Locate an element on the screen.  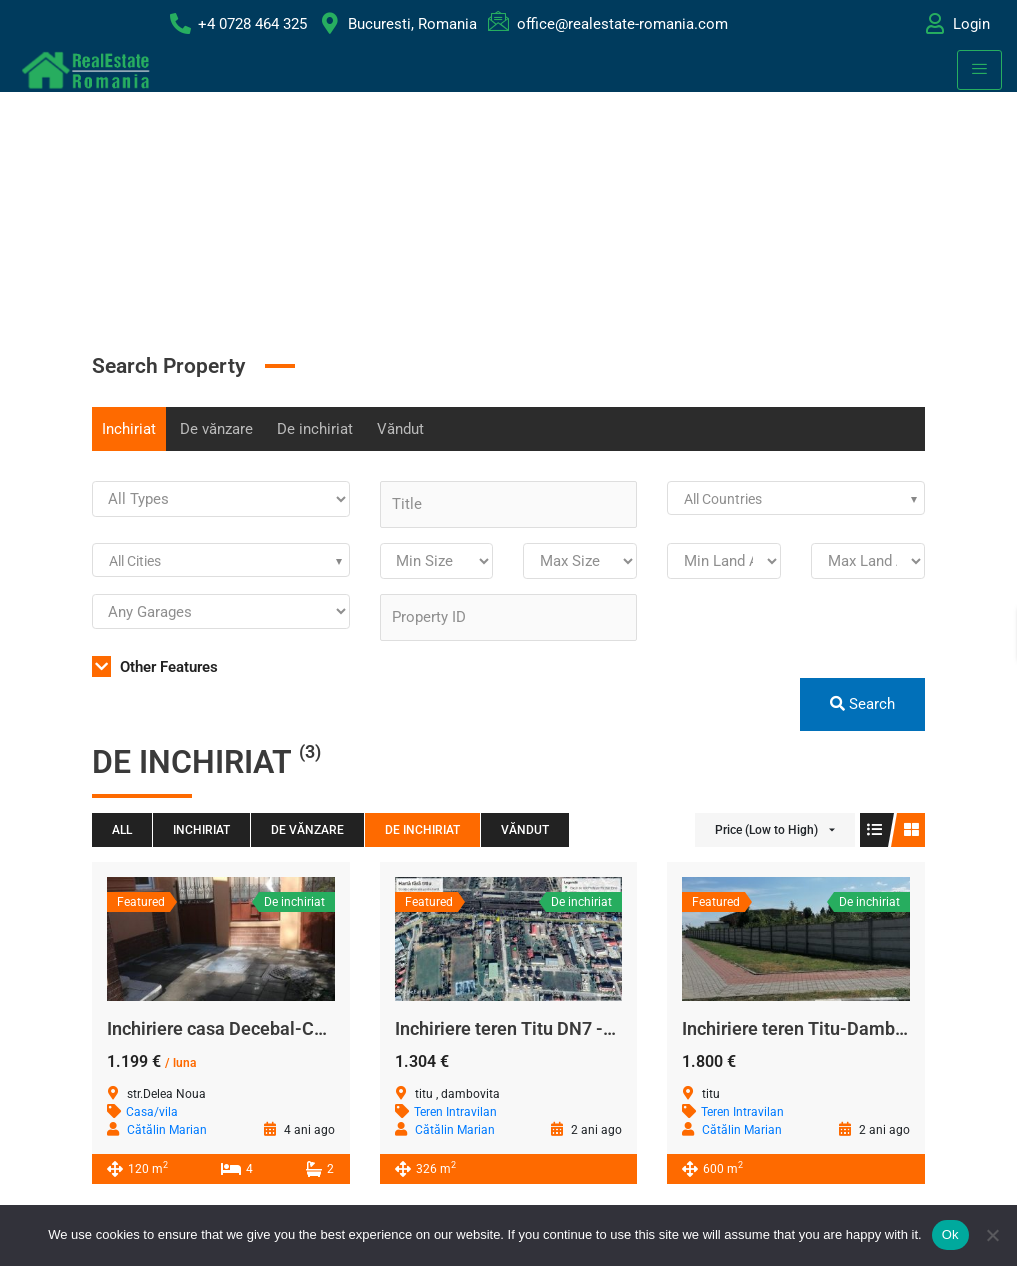
All is located at coordinates (122, 830).